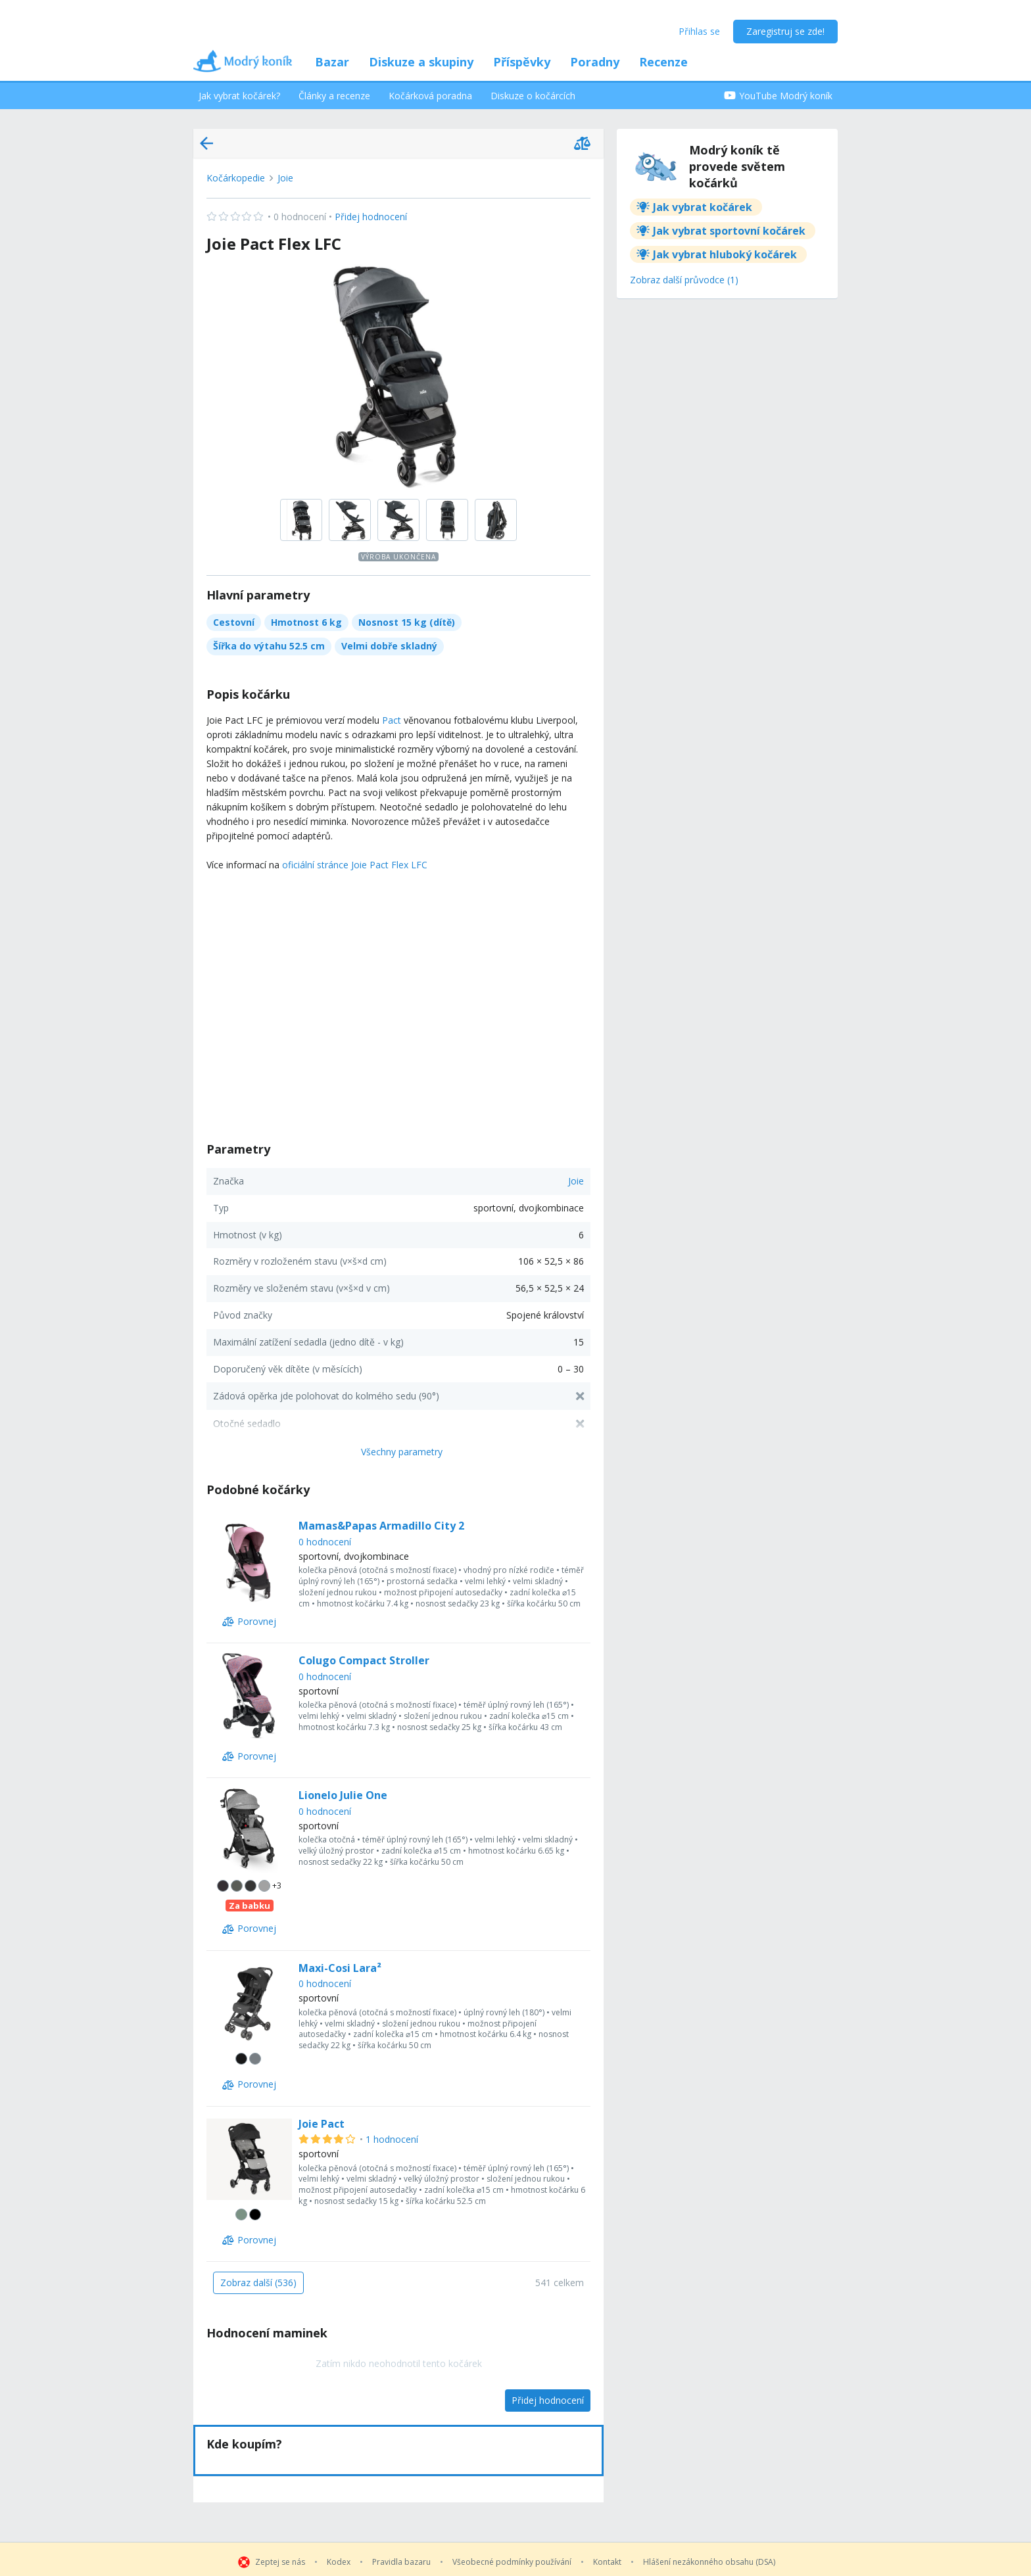 The width and height of the screenshot is (1031, 2576). What do you see at coordinates (364, 1660) in the screenshot?
I see `Colugo Compact Stroller` at bounding box center [364, 1660].